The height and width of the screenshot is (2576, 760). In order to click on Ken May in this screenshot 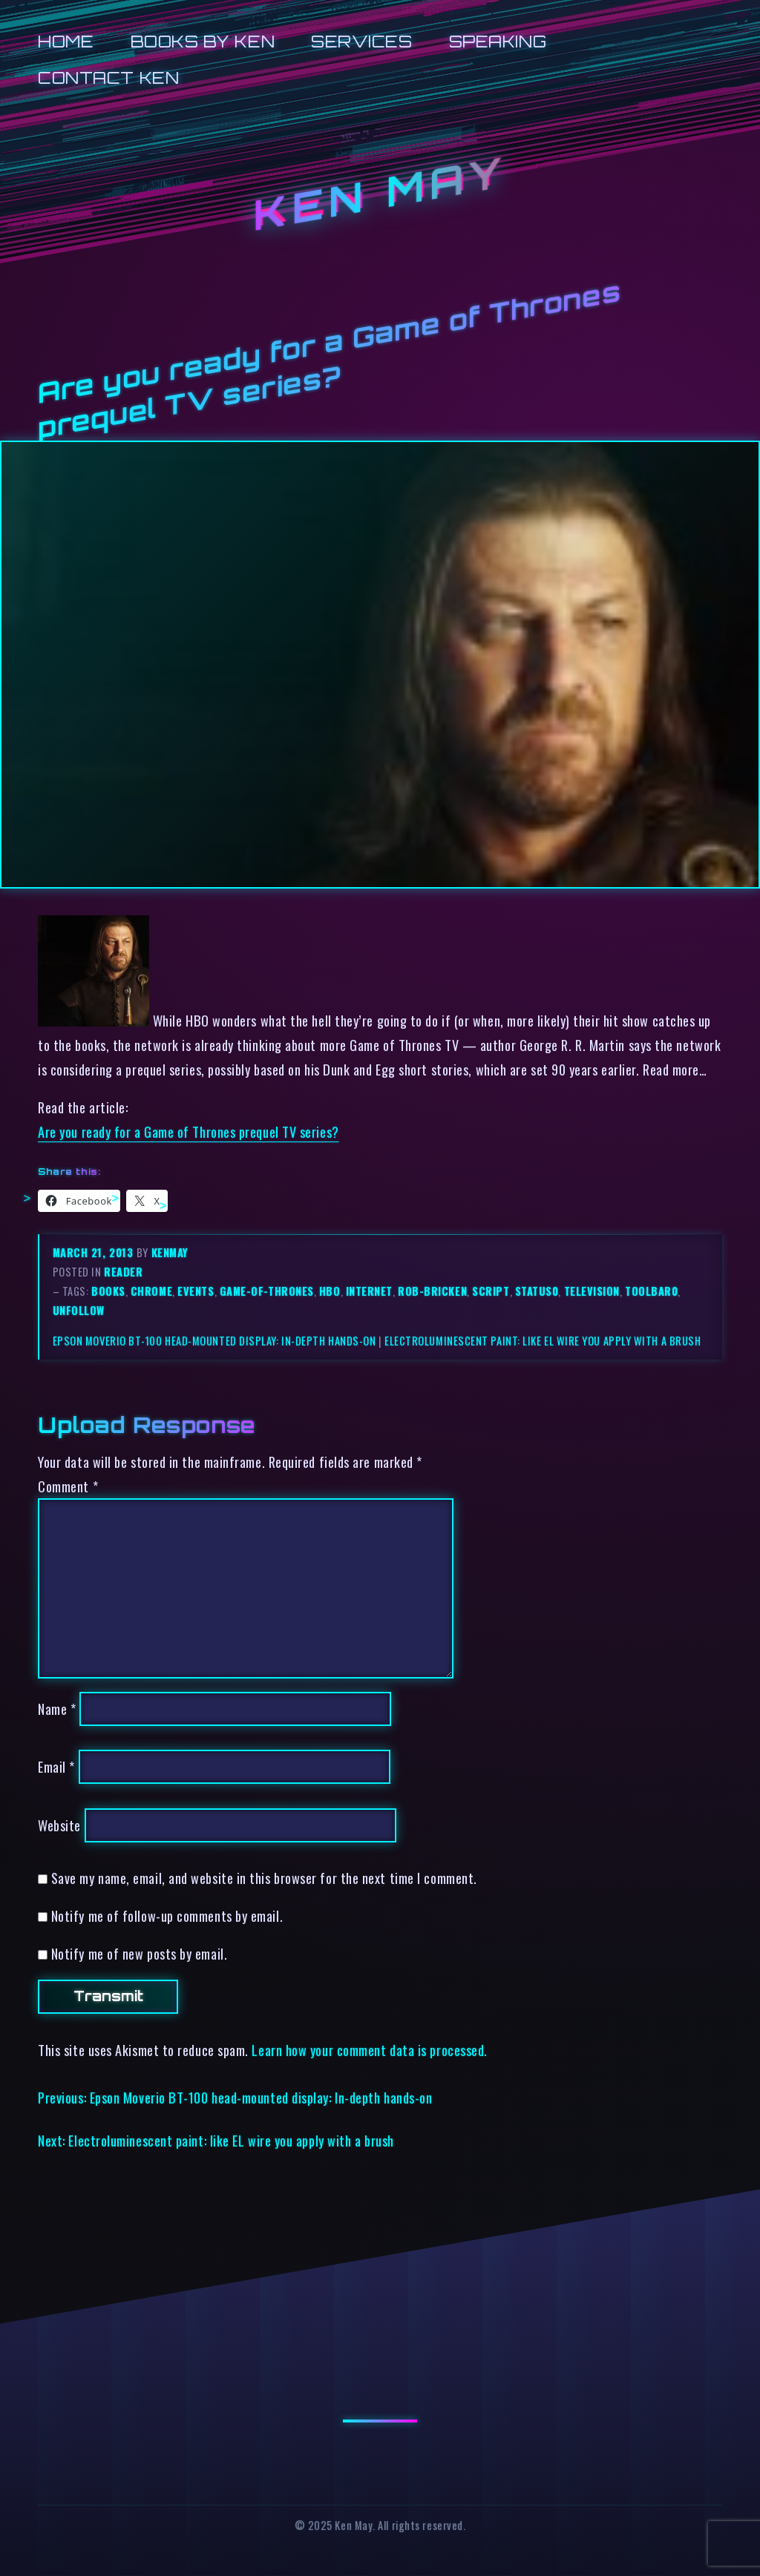, I will do `click(380, 193)`.